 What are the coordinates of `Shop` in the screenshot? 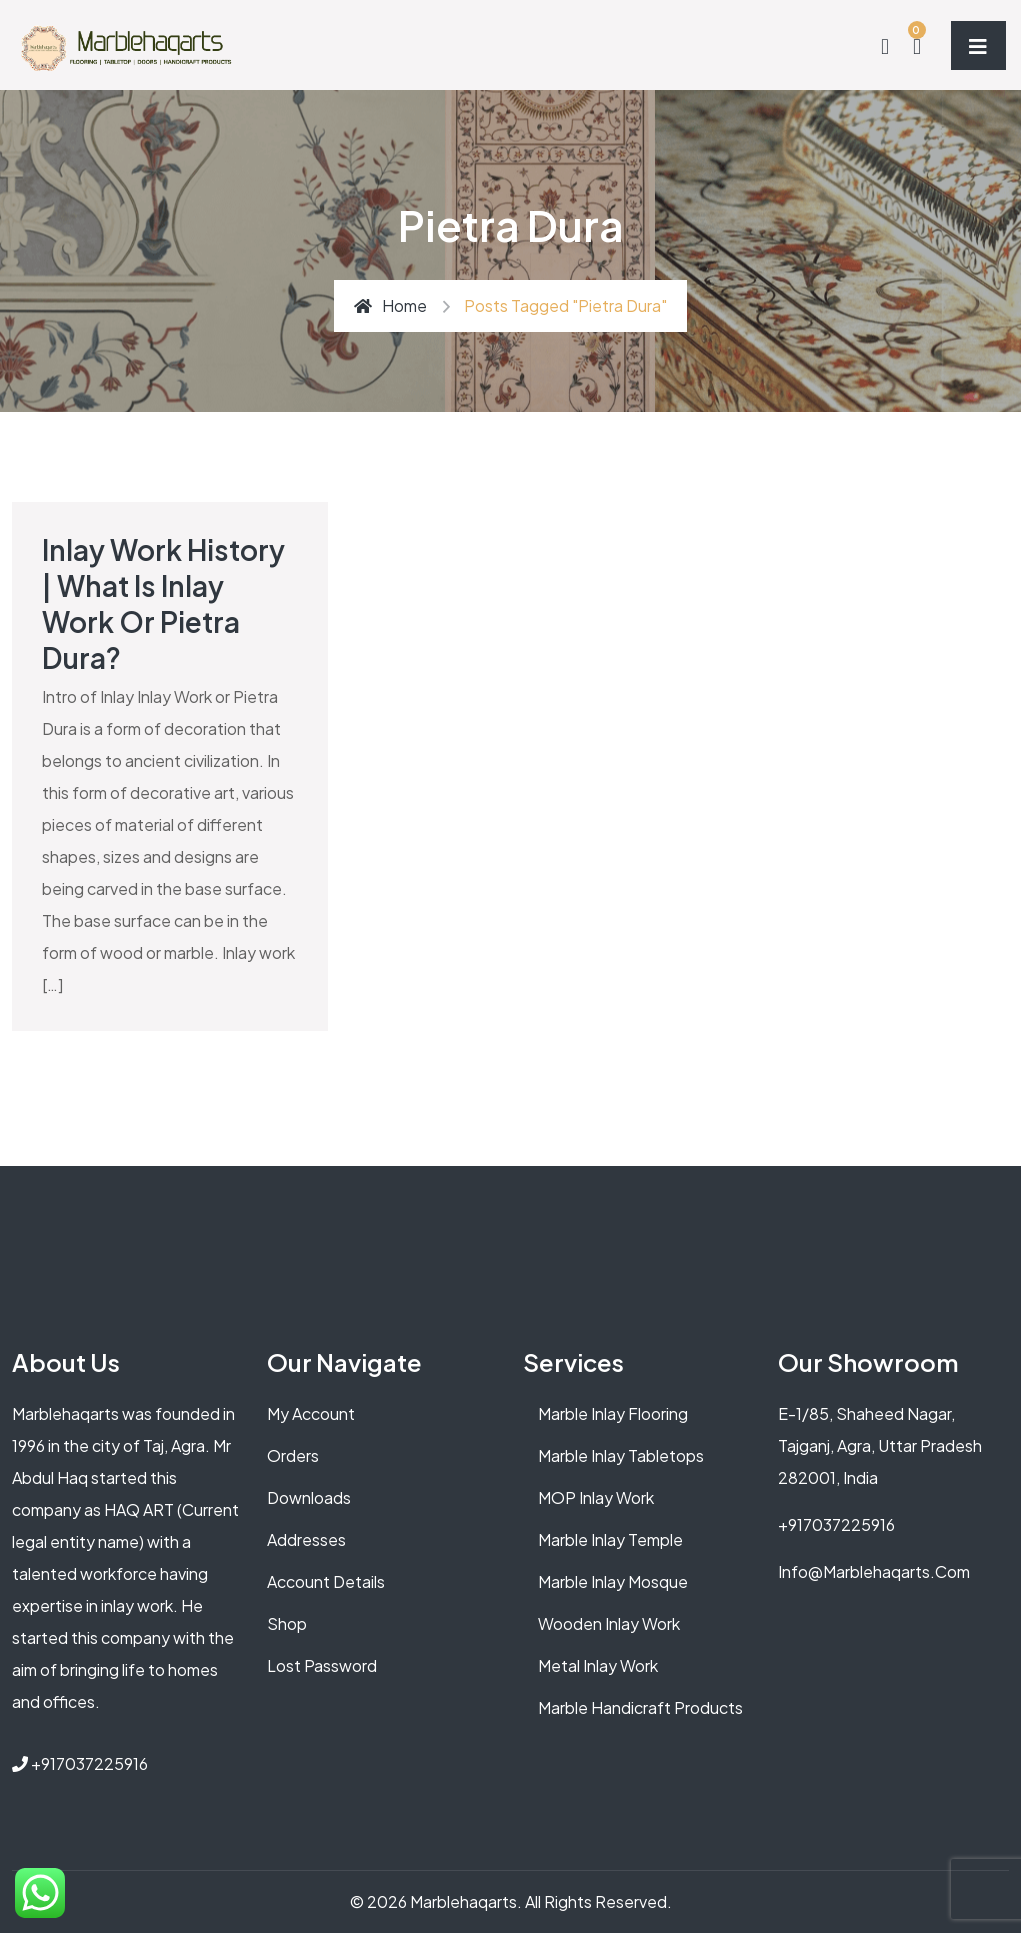 It's located at (287, 1623).